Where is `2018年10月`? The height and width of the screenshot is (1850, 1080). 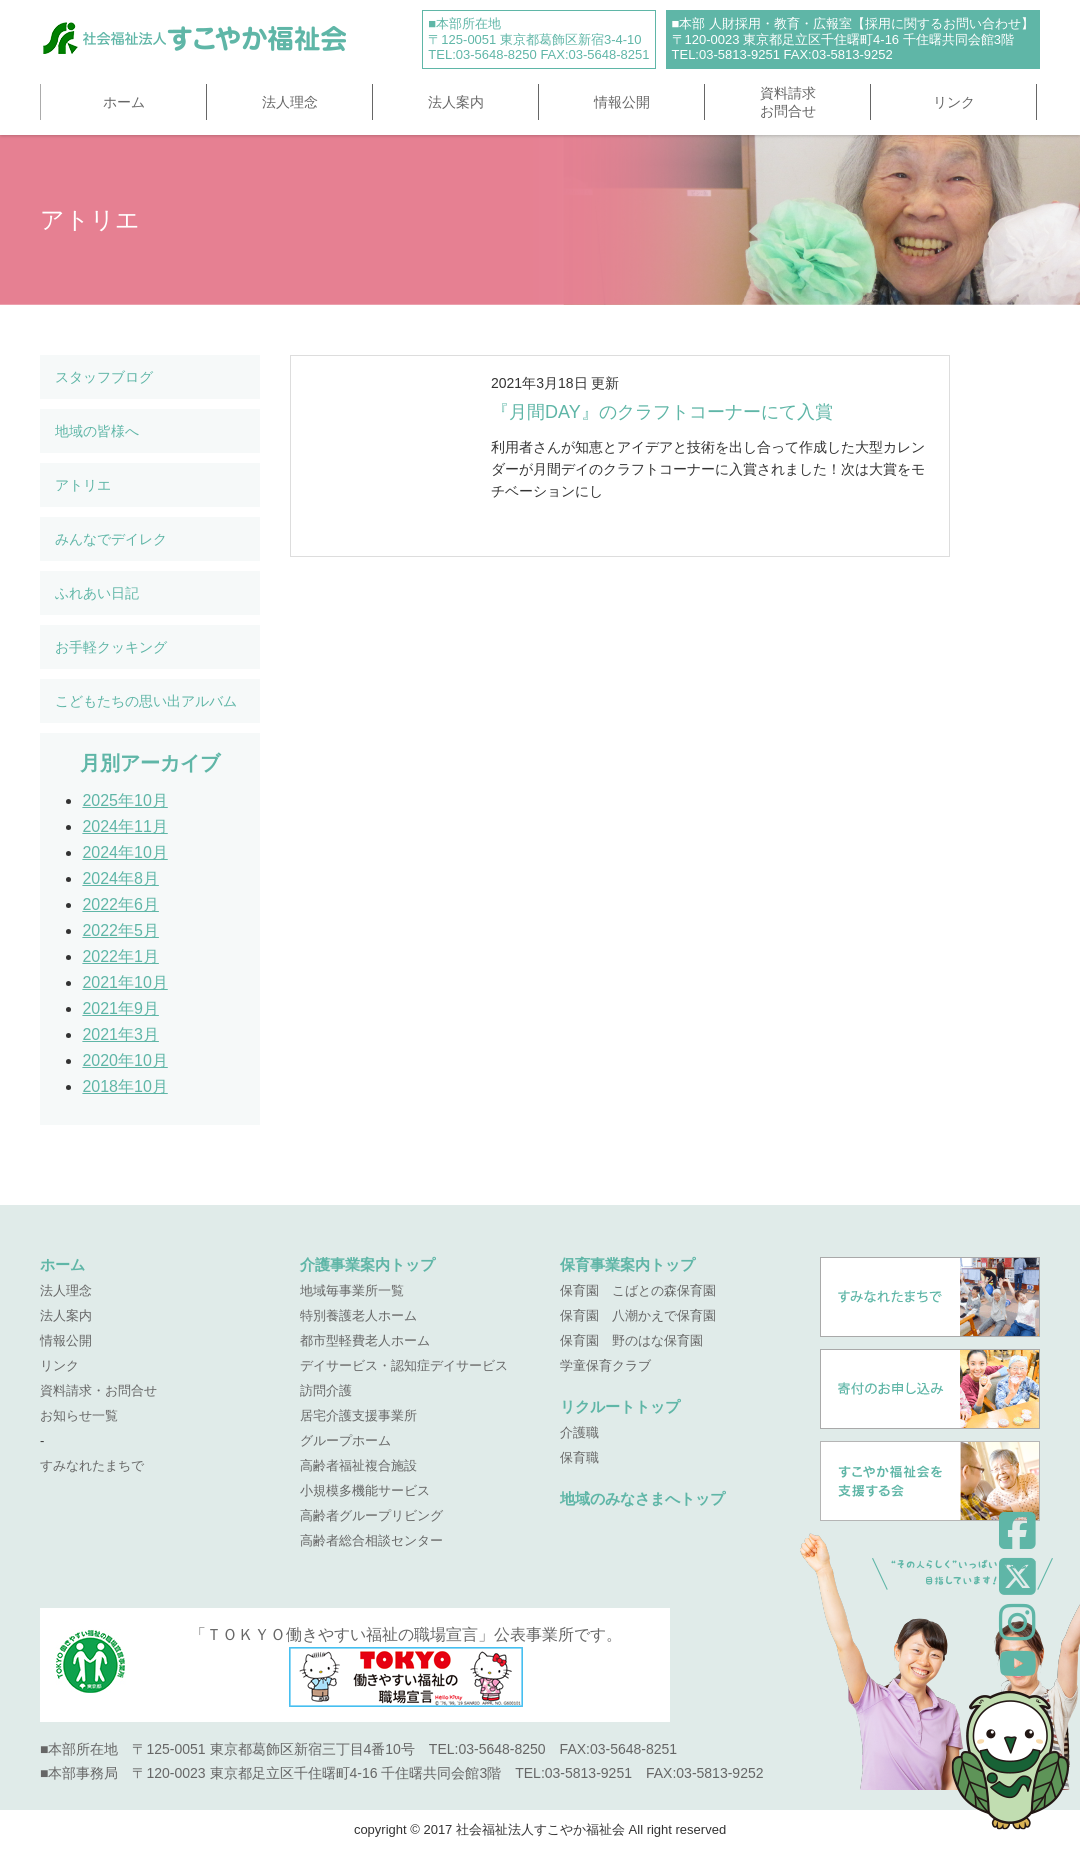
2018年10月 is located at coordinates (124, 1086).